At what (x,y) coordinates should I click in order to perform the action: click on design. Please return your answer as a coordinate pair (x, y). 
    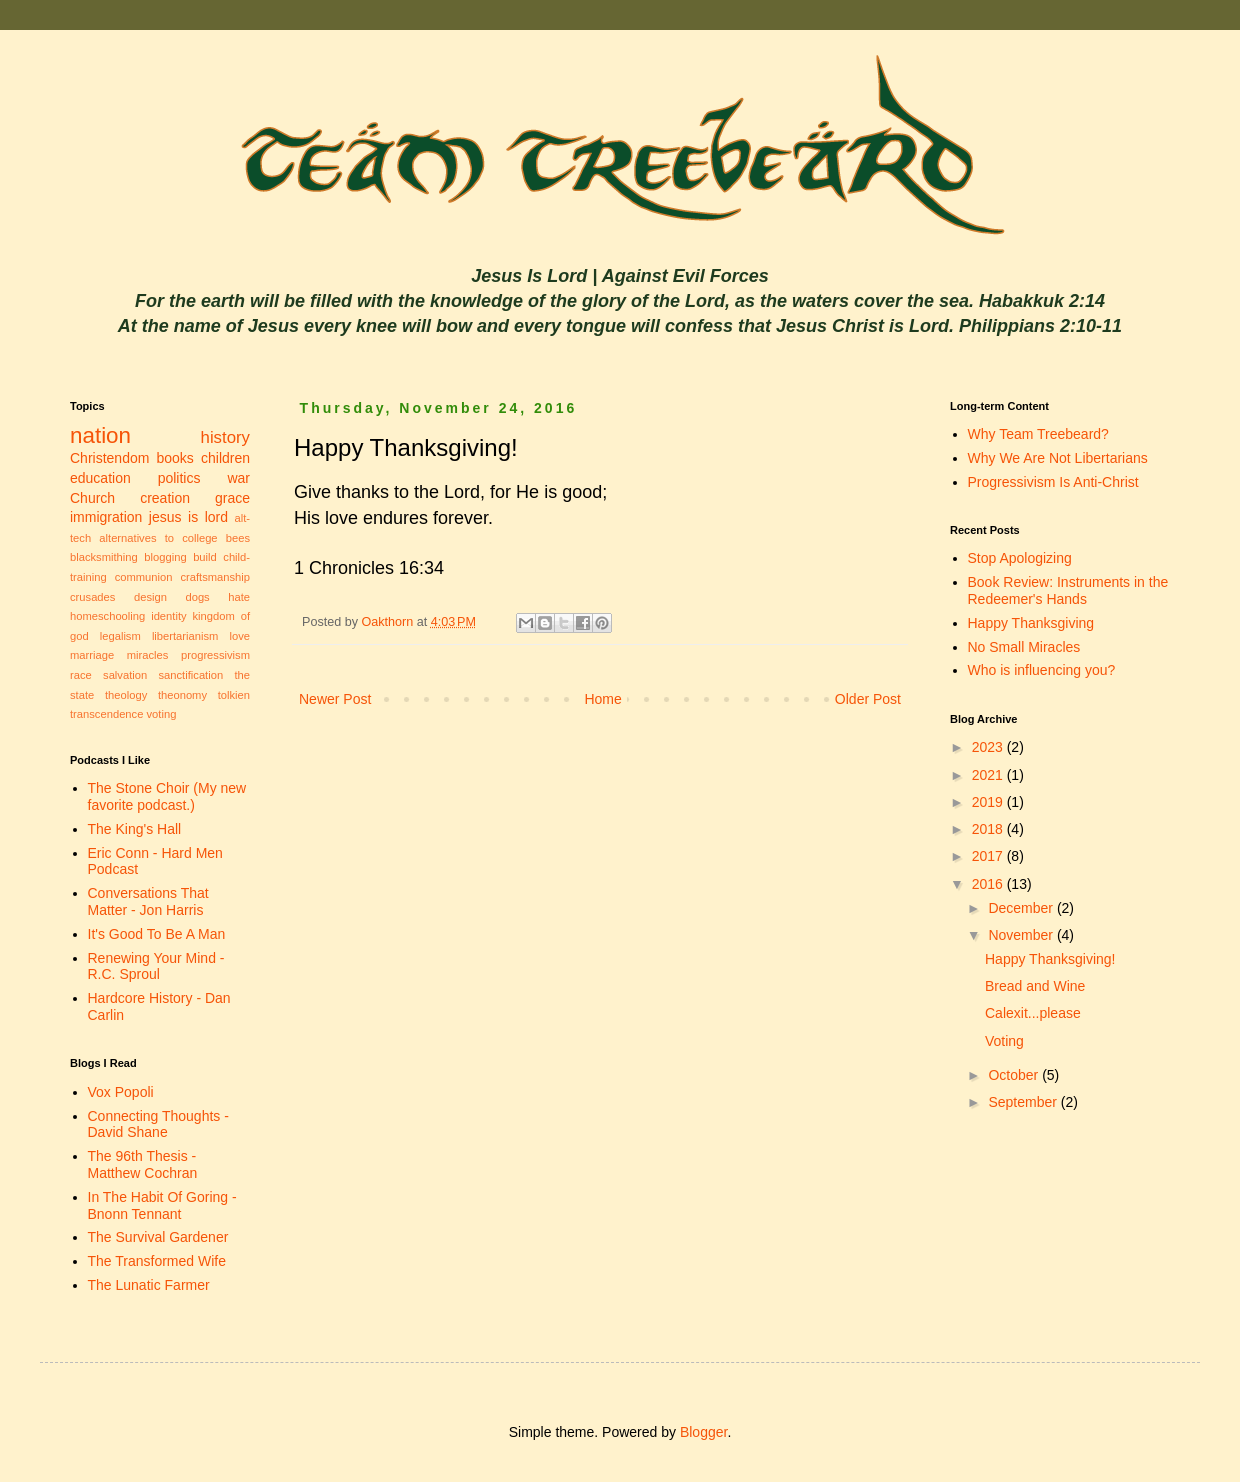
    Looking at the image, I should click on (150, 597).